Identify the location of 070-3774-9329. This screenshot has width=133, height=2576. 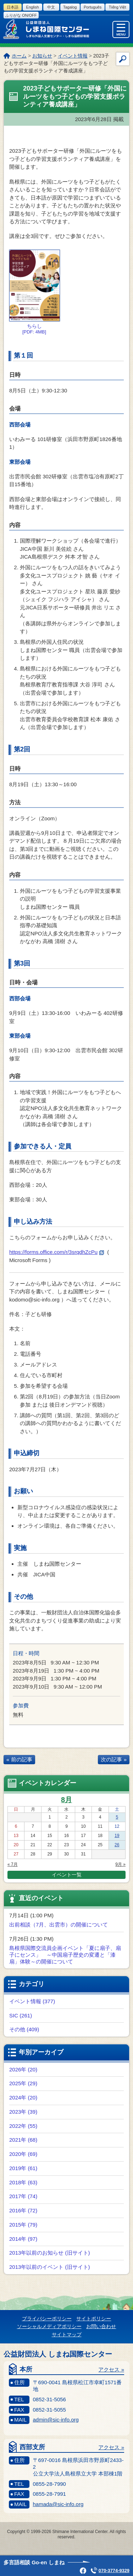
(114, 2570).